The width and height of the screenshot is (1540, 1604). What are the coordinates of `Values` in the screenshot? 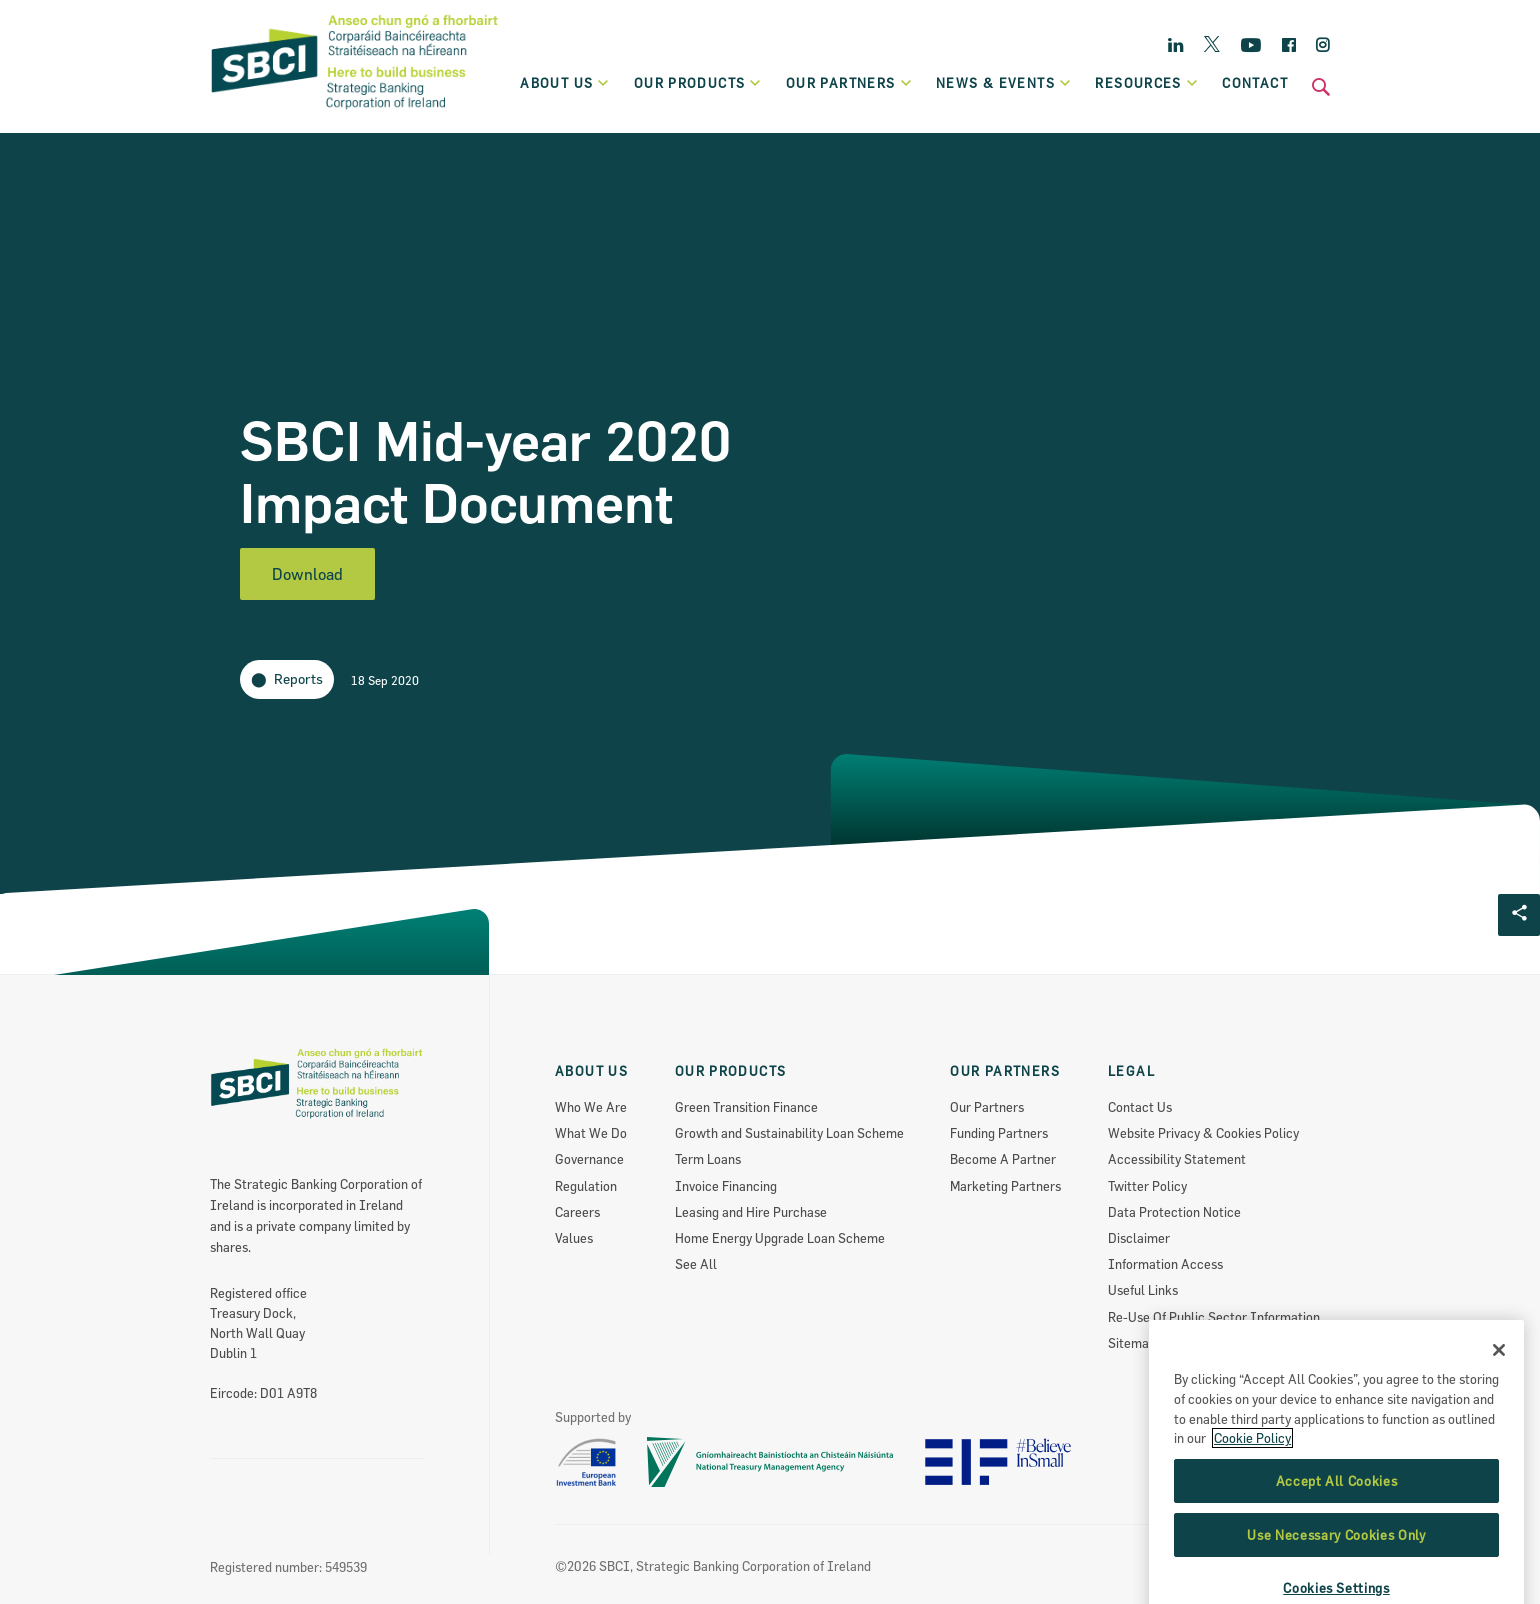 It's located at (574, 1238).